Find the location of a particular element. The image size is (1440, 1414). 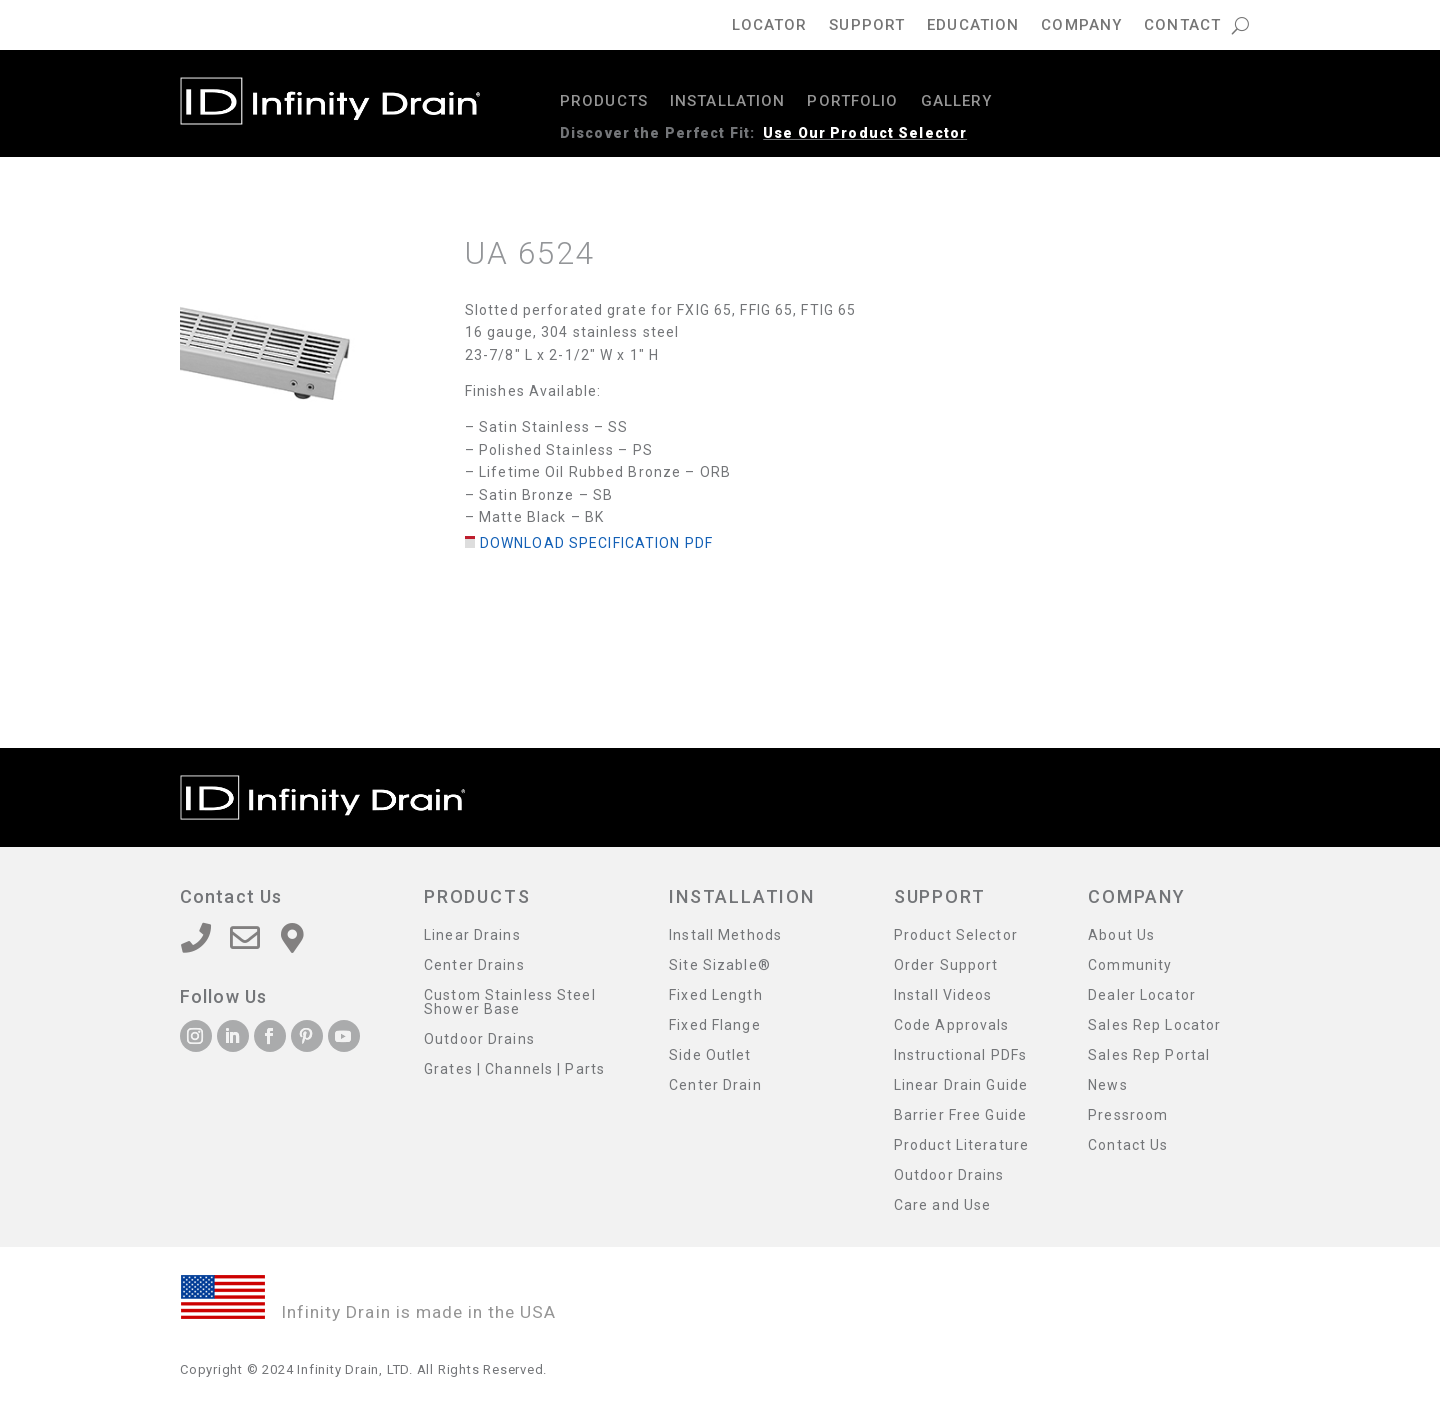

Center Drain is located at coordinates (715, 1085).